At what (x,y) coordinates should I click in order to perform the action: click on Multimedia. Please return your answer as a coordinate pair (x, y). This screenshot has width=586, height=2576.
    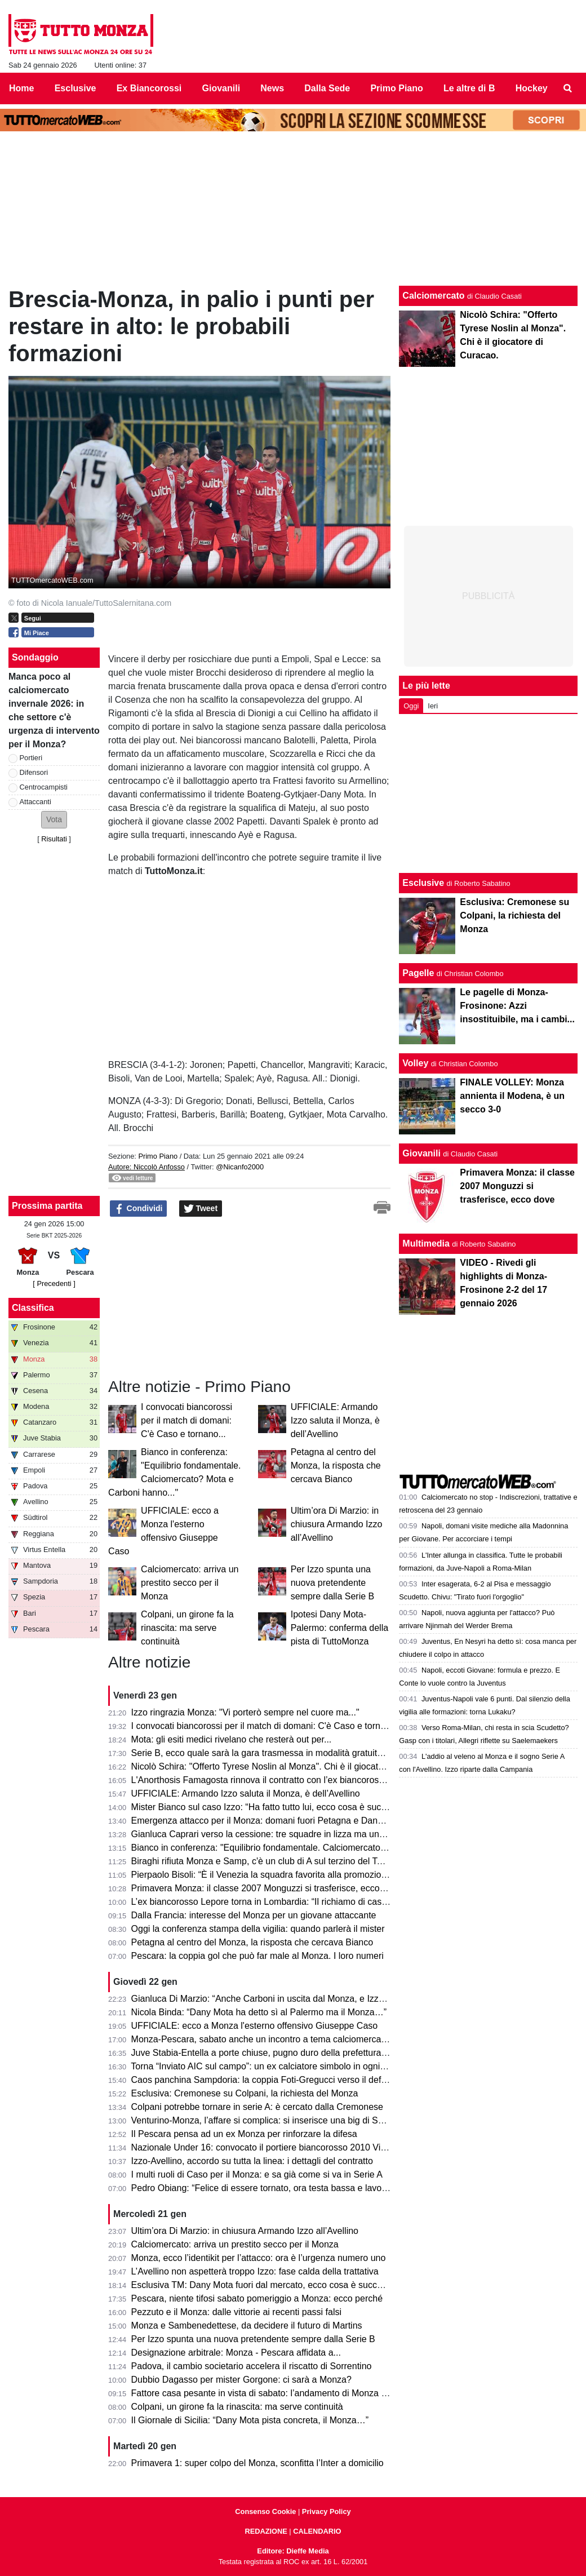
    Looking at the image, I should click on (426, 1243).